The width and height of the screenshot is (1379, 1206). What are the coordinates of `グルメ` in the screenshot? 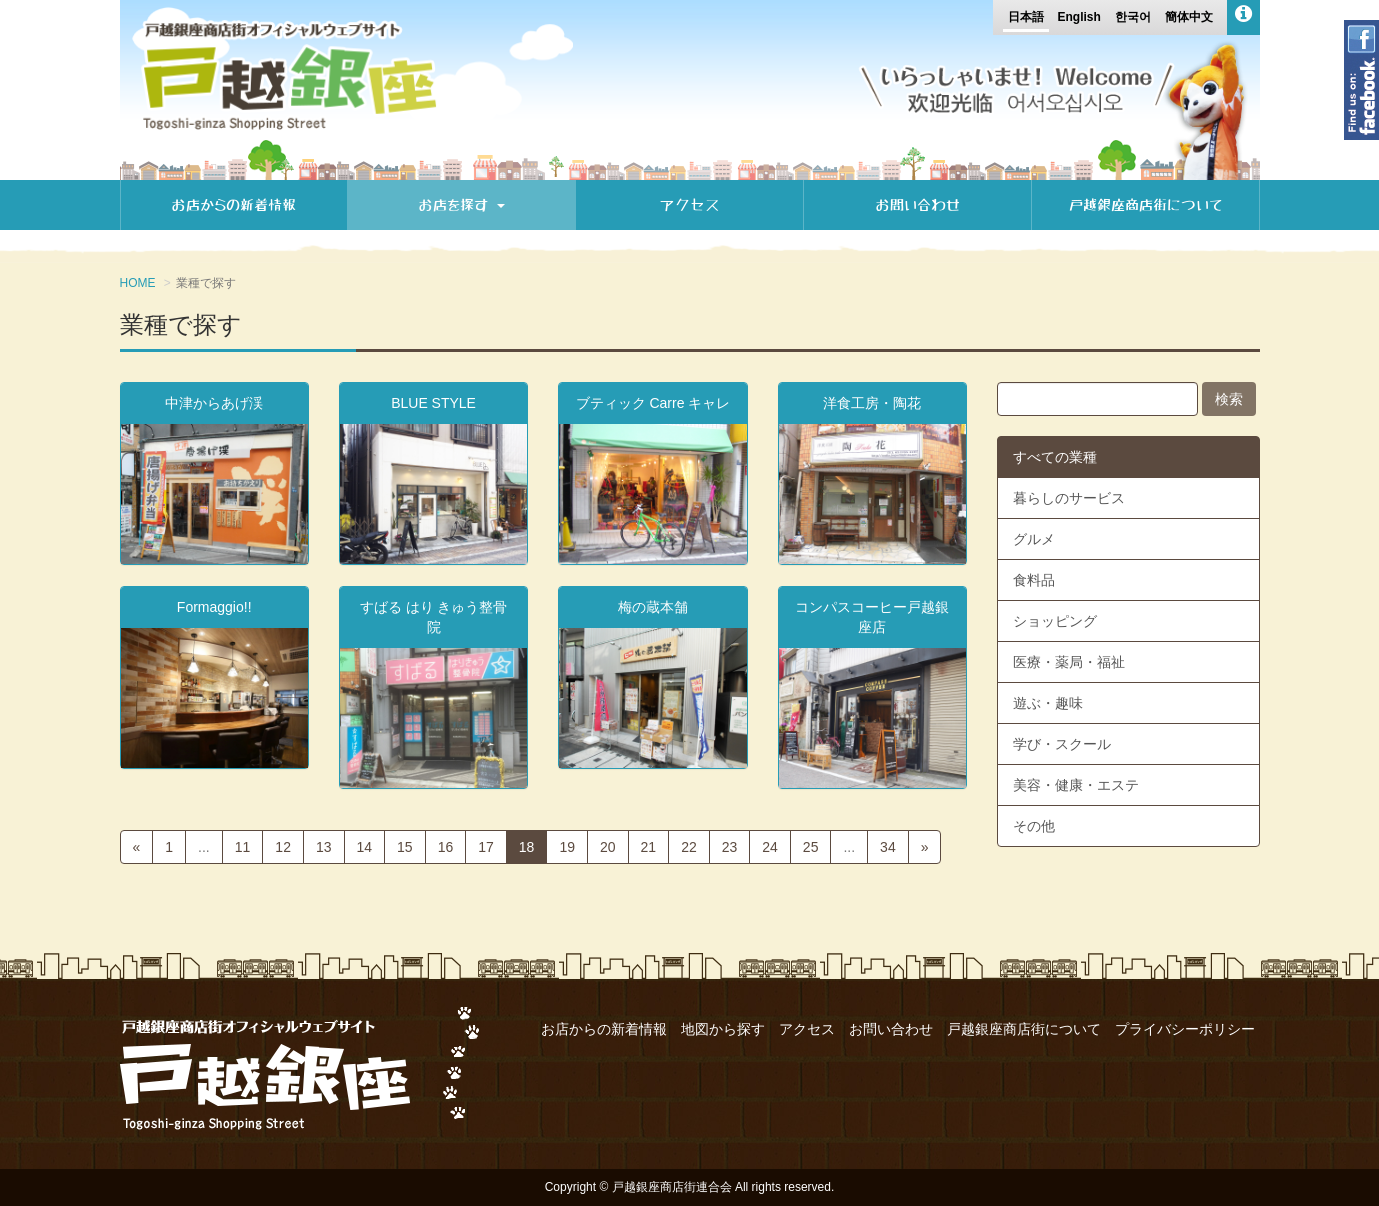 It's located at (1034, 539).